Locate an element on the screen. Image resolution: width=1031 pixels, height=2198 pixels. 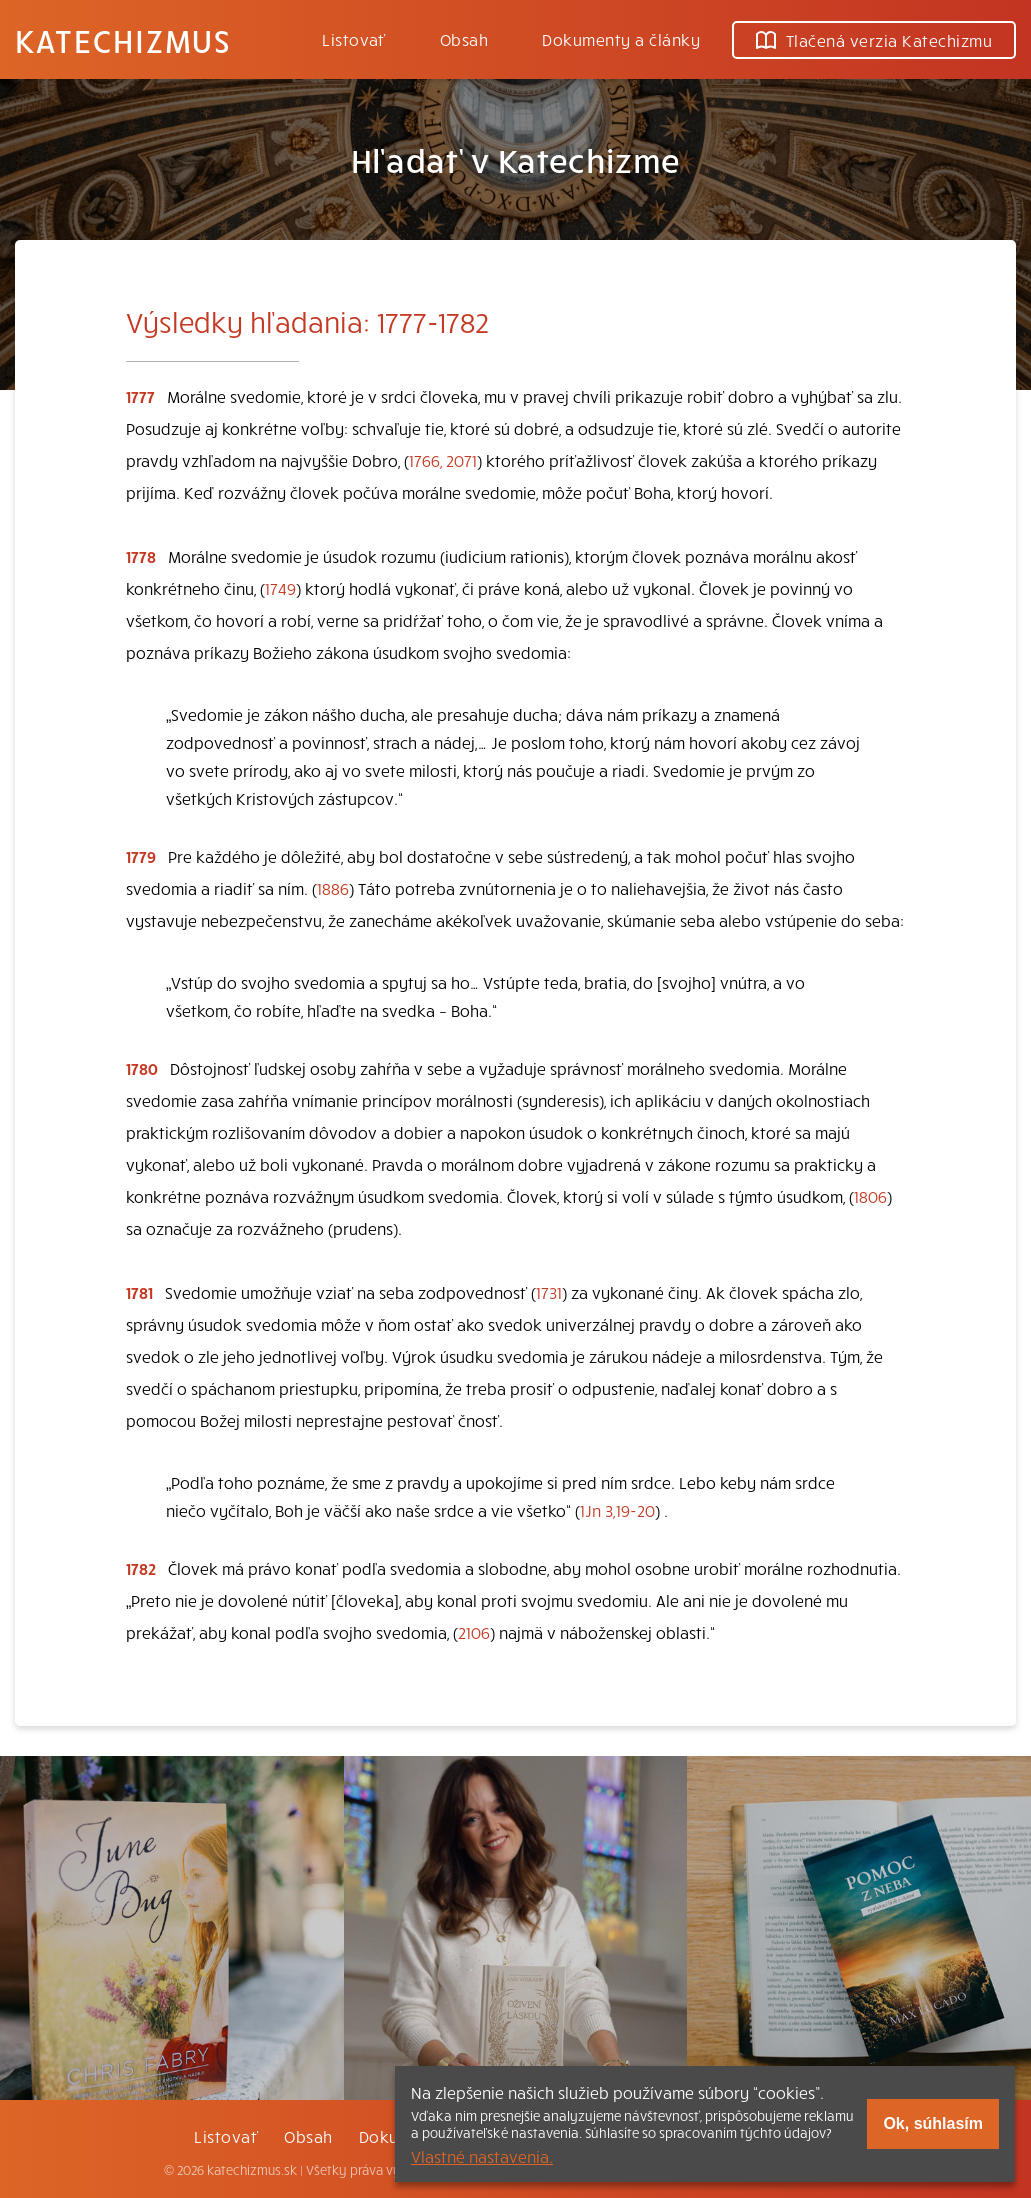
1766, 2071 is located at coordinates (443, 460).